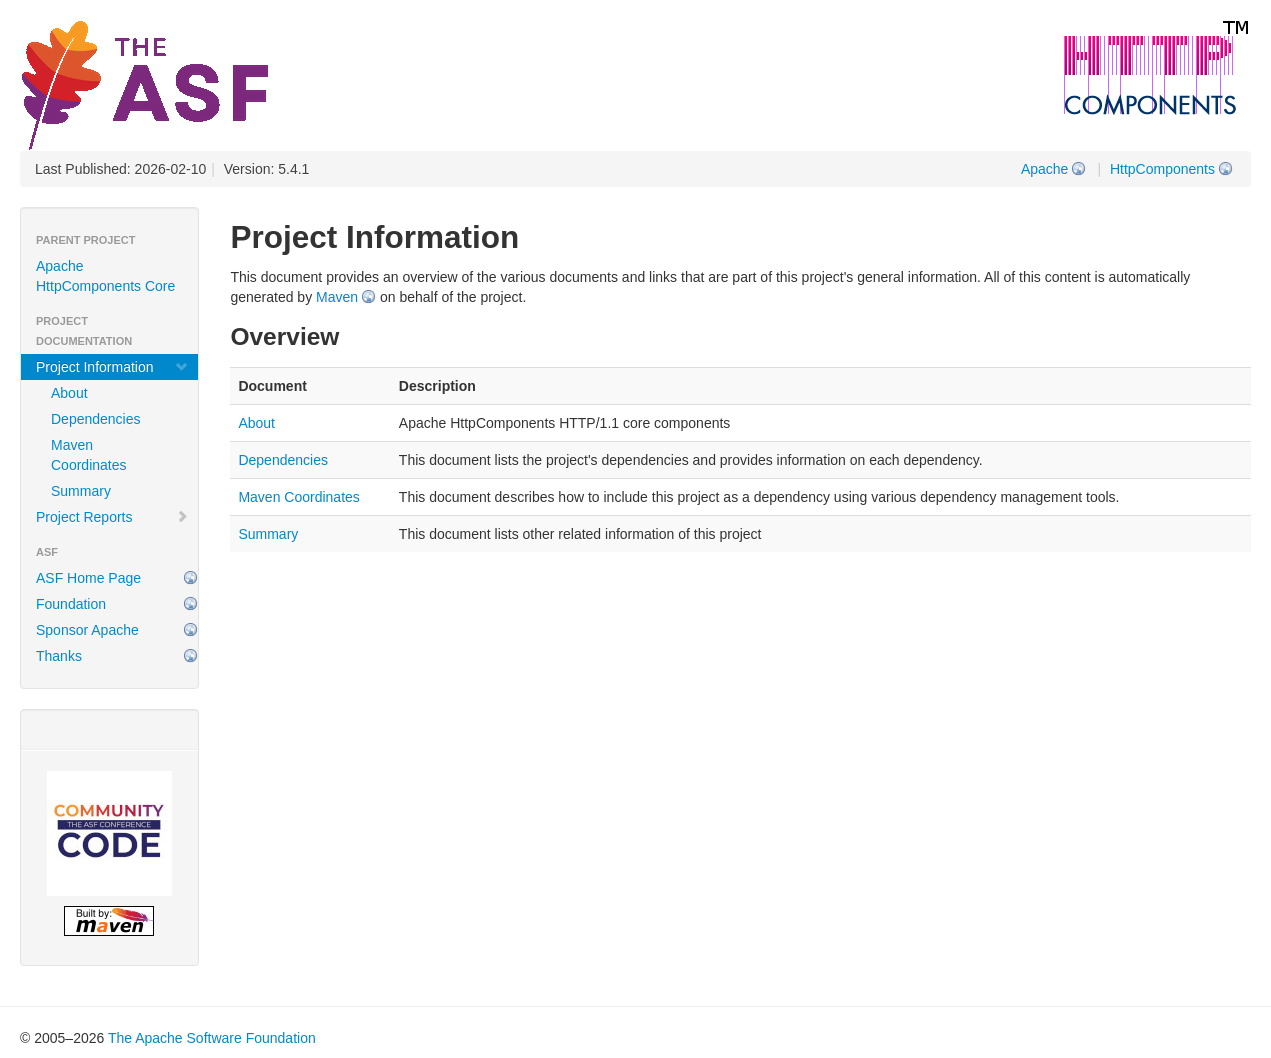 The image size is (1271, 1058). I want to click on Foundation, so click(71, 604).